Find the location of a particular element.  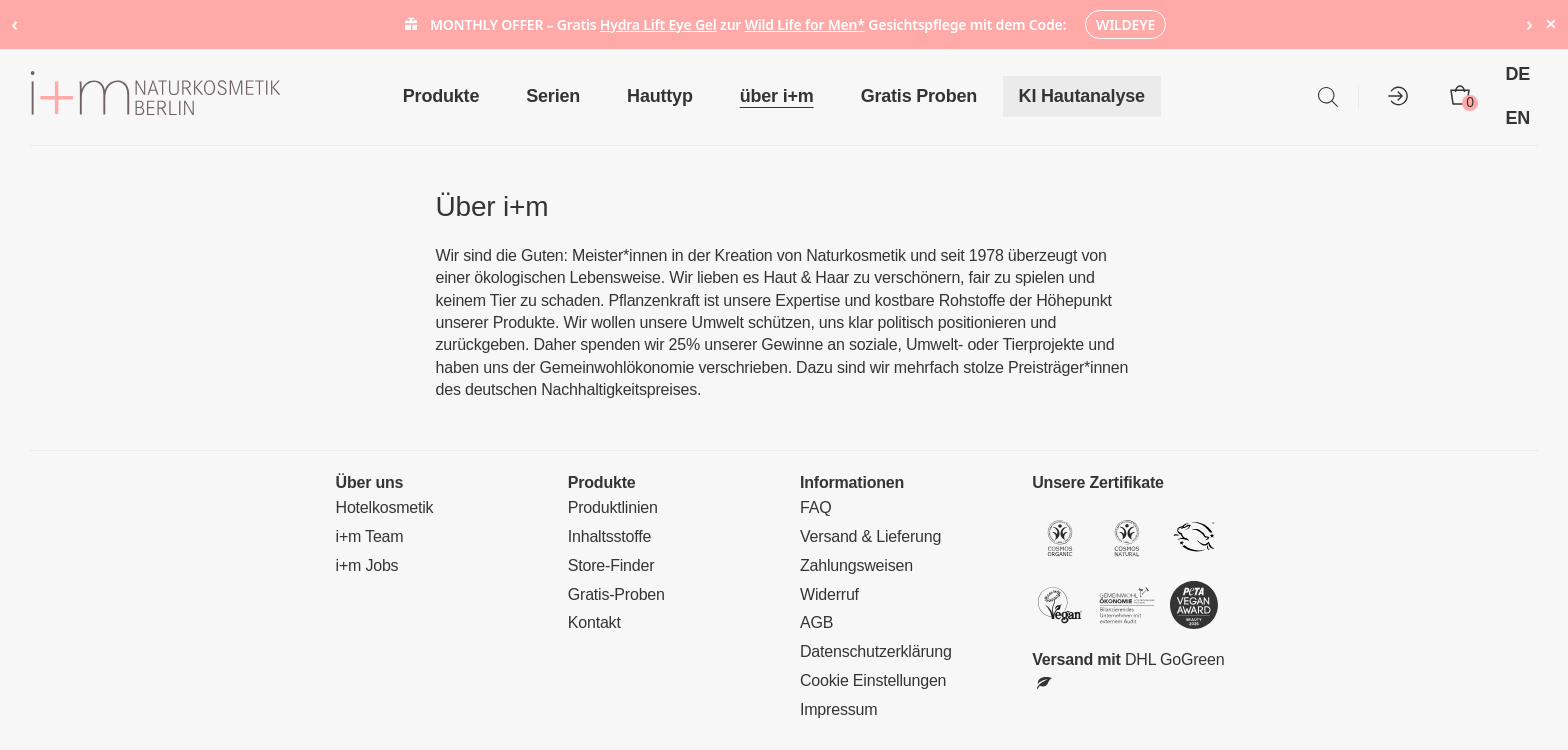

i+m Team is located at coordinates (370, 536).